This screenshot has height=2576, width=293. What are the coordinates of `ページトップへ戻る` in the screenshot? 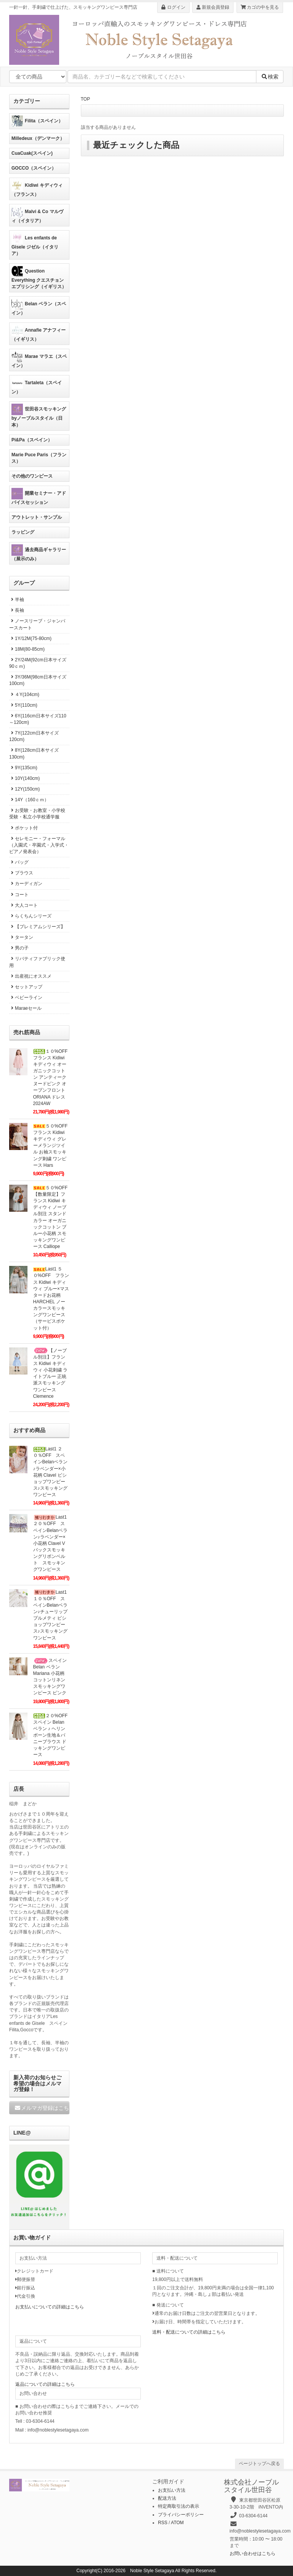 It's located at (259, 2463).